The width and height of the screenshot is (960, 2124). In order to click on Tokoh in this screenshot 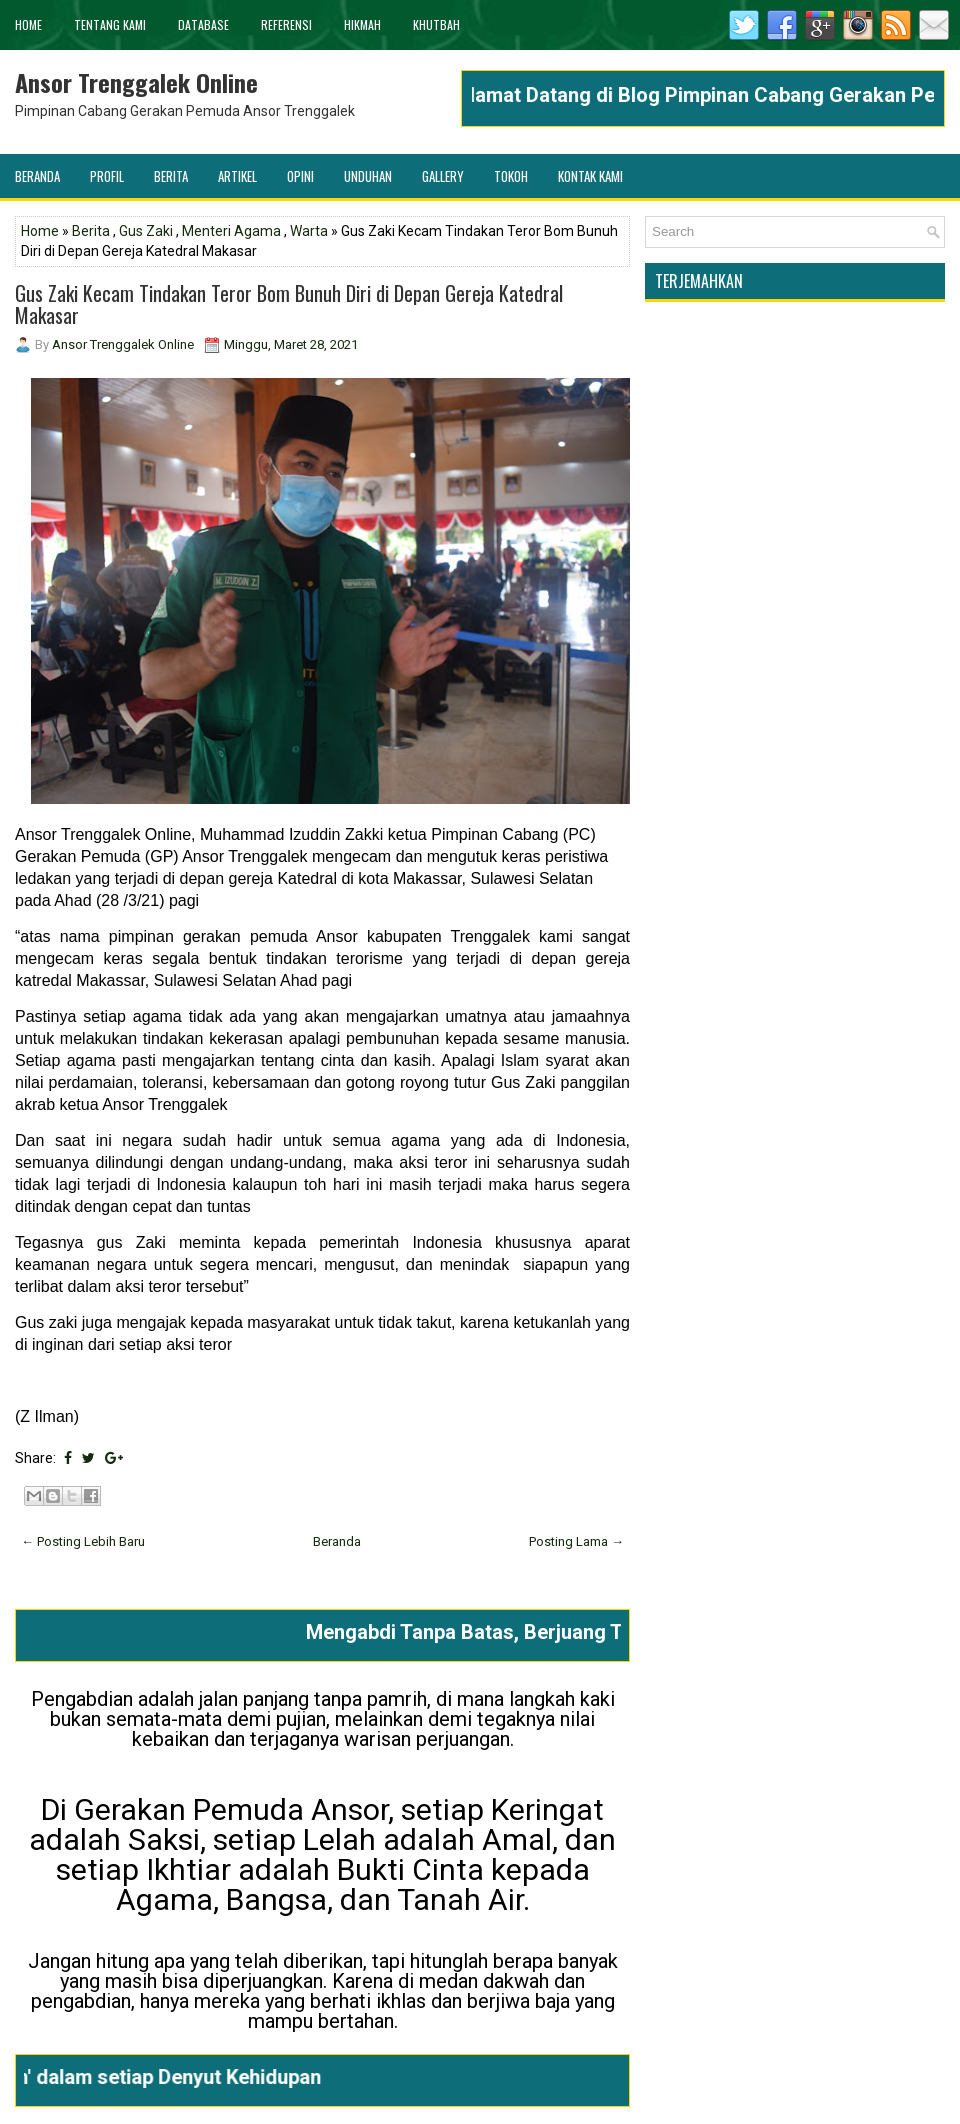, I will do `click(511, 176)`.